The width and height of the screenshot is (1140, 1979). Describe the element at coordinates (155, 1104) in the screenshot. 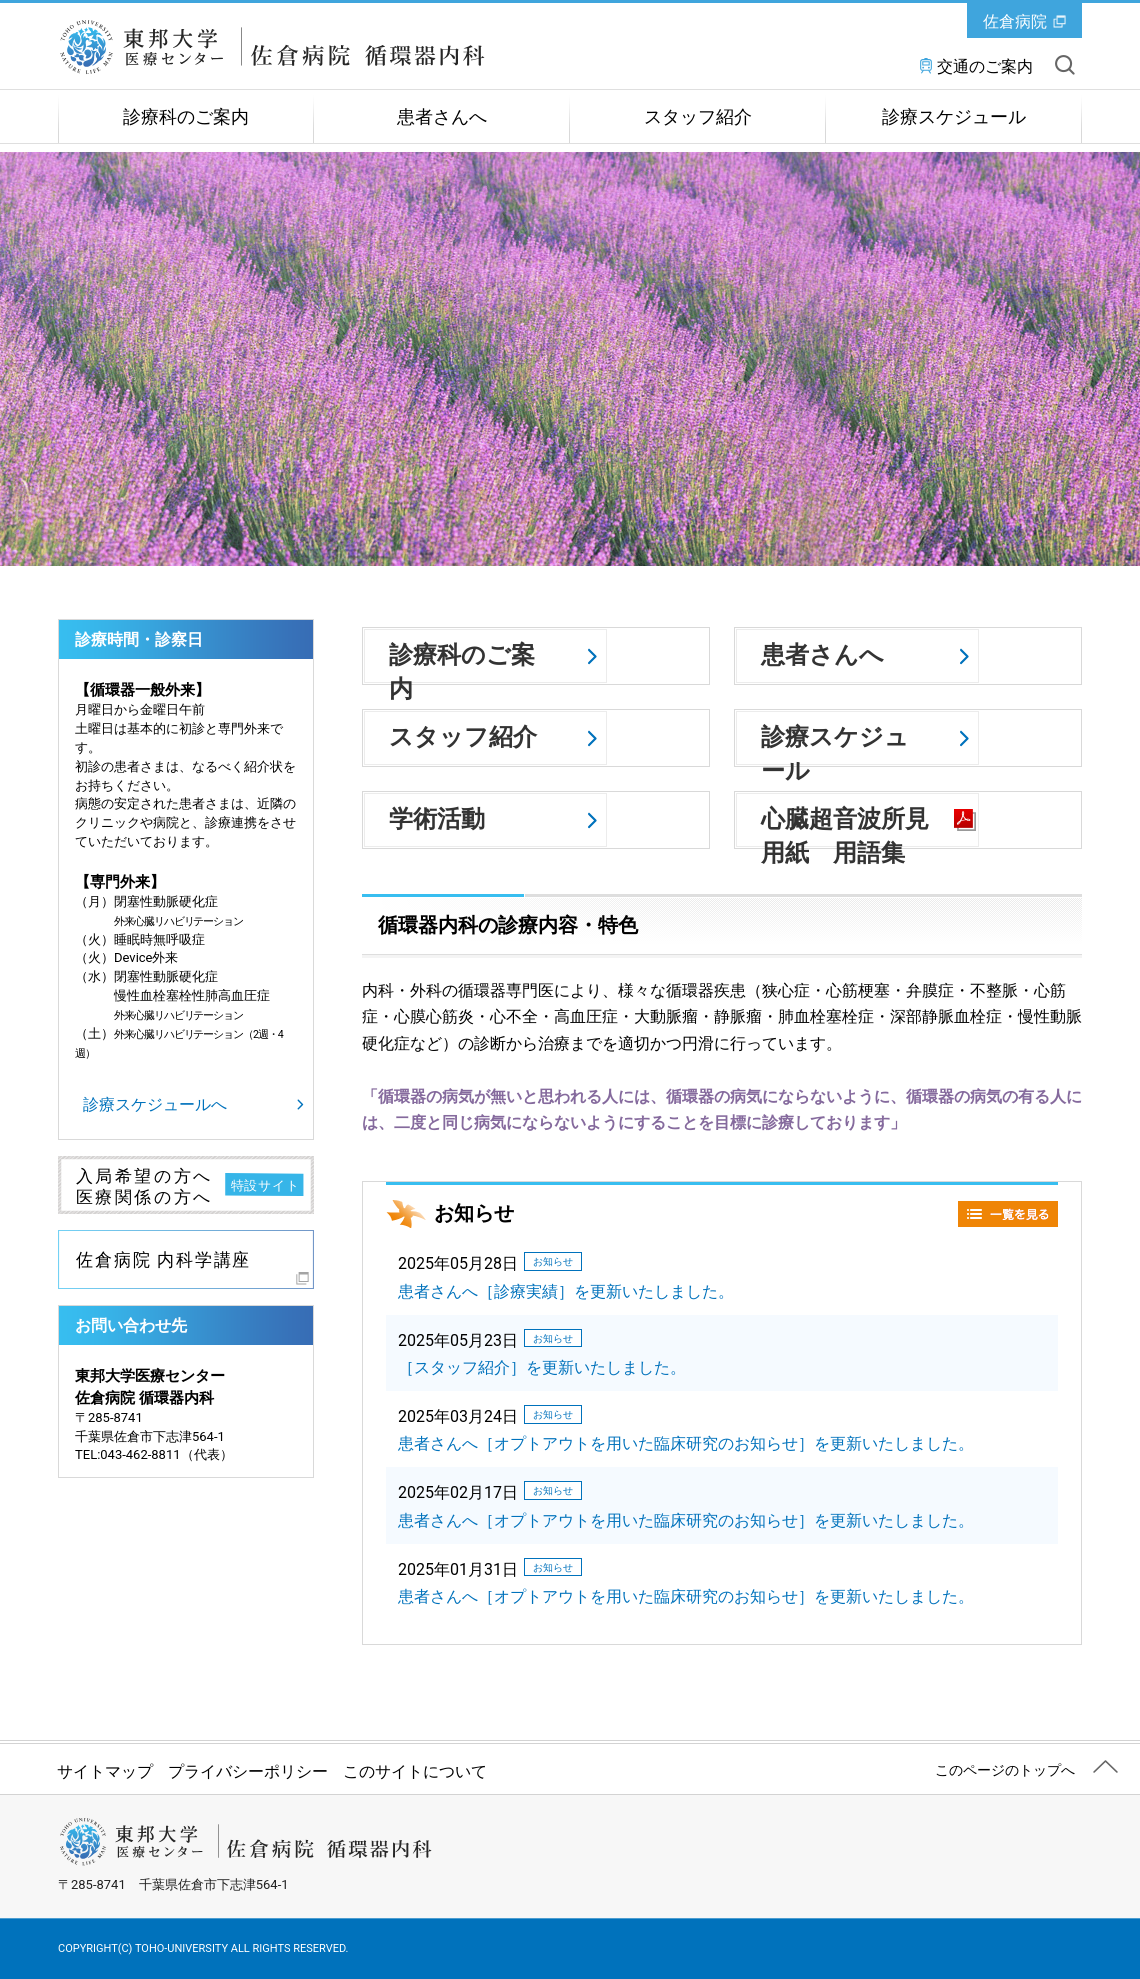

I see `診療スケジュールへ` at that location.